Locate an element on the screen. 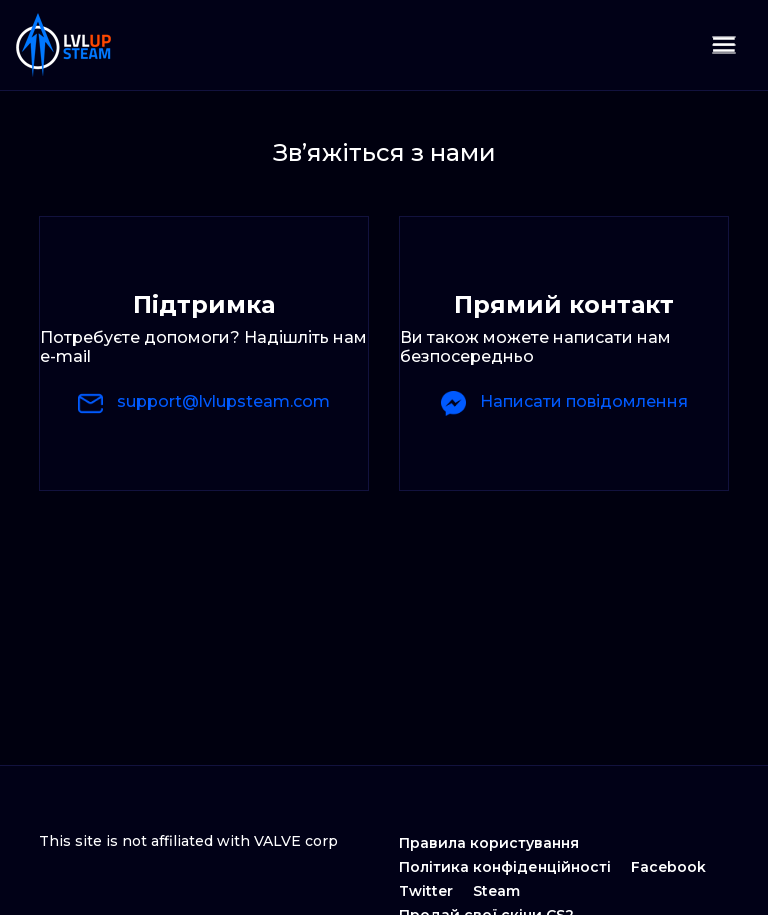  support@lvlupsteam.com is located at coordinates (204, 403).